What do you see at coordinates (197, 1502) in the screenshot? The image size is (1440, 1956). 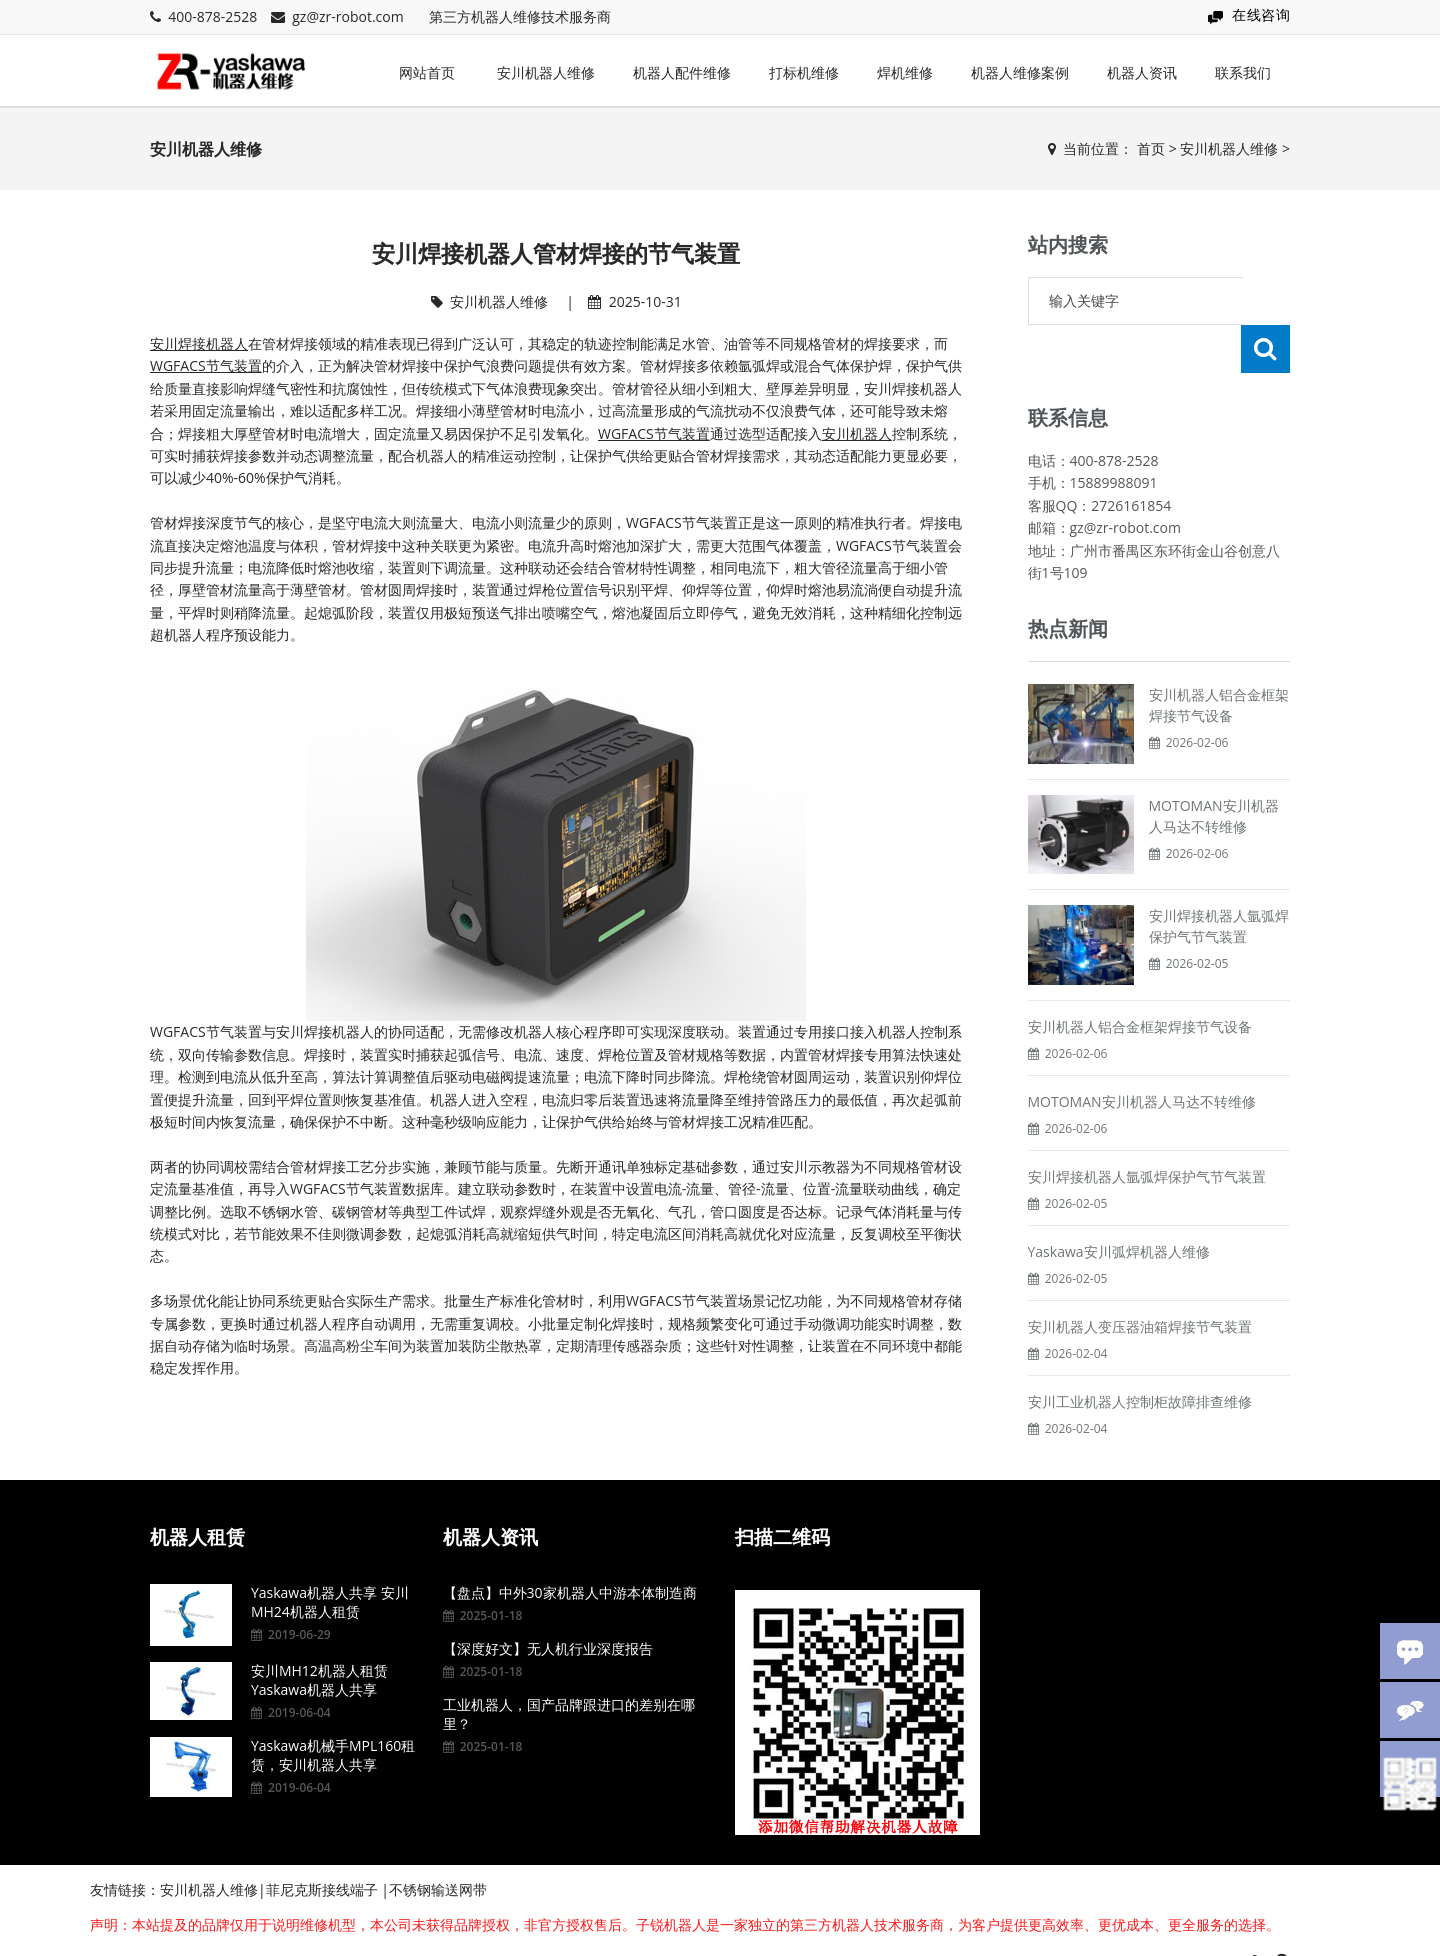 I see `机器人租赁` at bounding box center [197, 1502].